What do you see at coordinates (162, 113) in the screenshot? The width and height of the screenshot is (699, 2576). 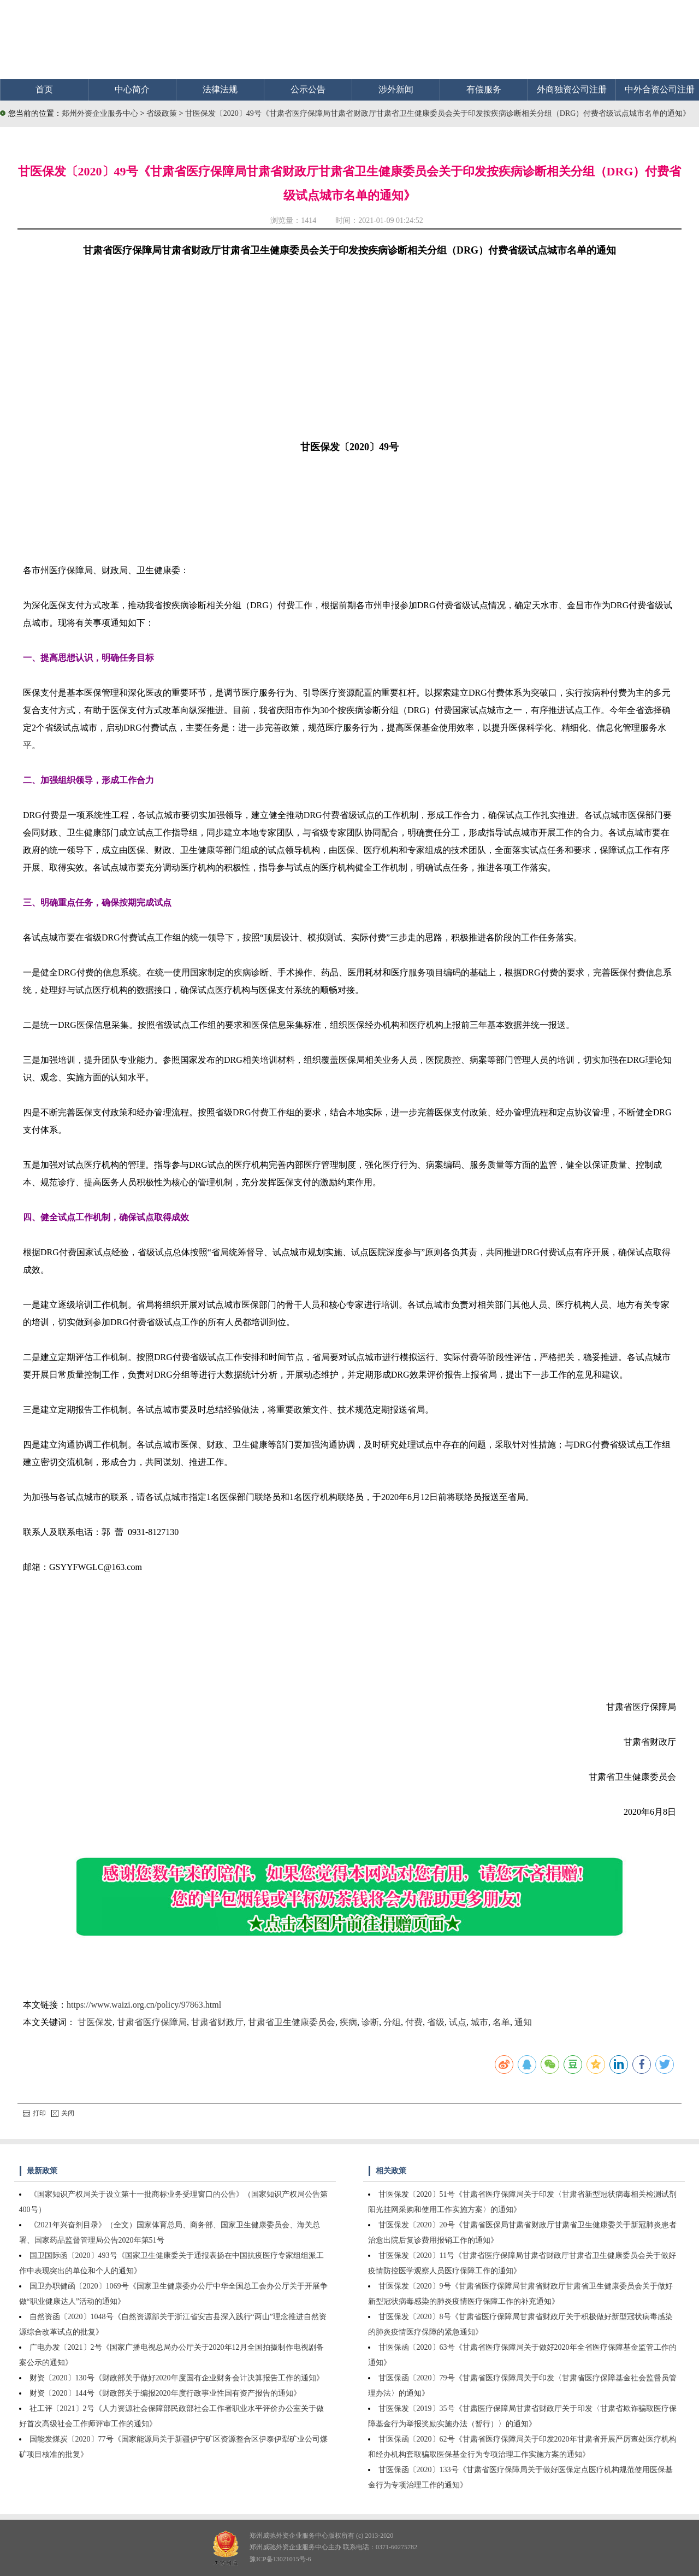 I see `省级政策` at bounding box center [162, 113].